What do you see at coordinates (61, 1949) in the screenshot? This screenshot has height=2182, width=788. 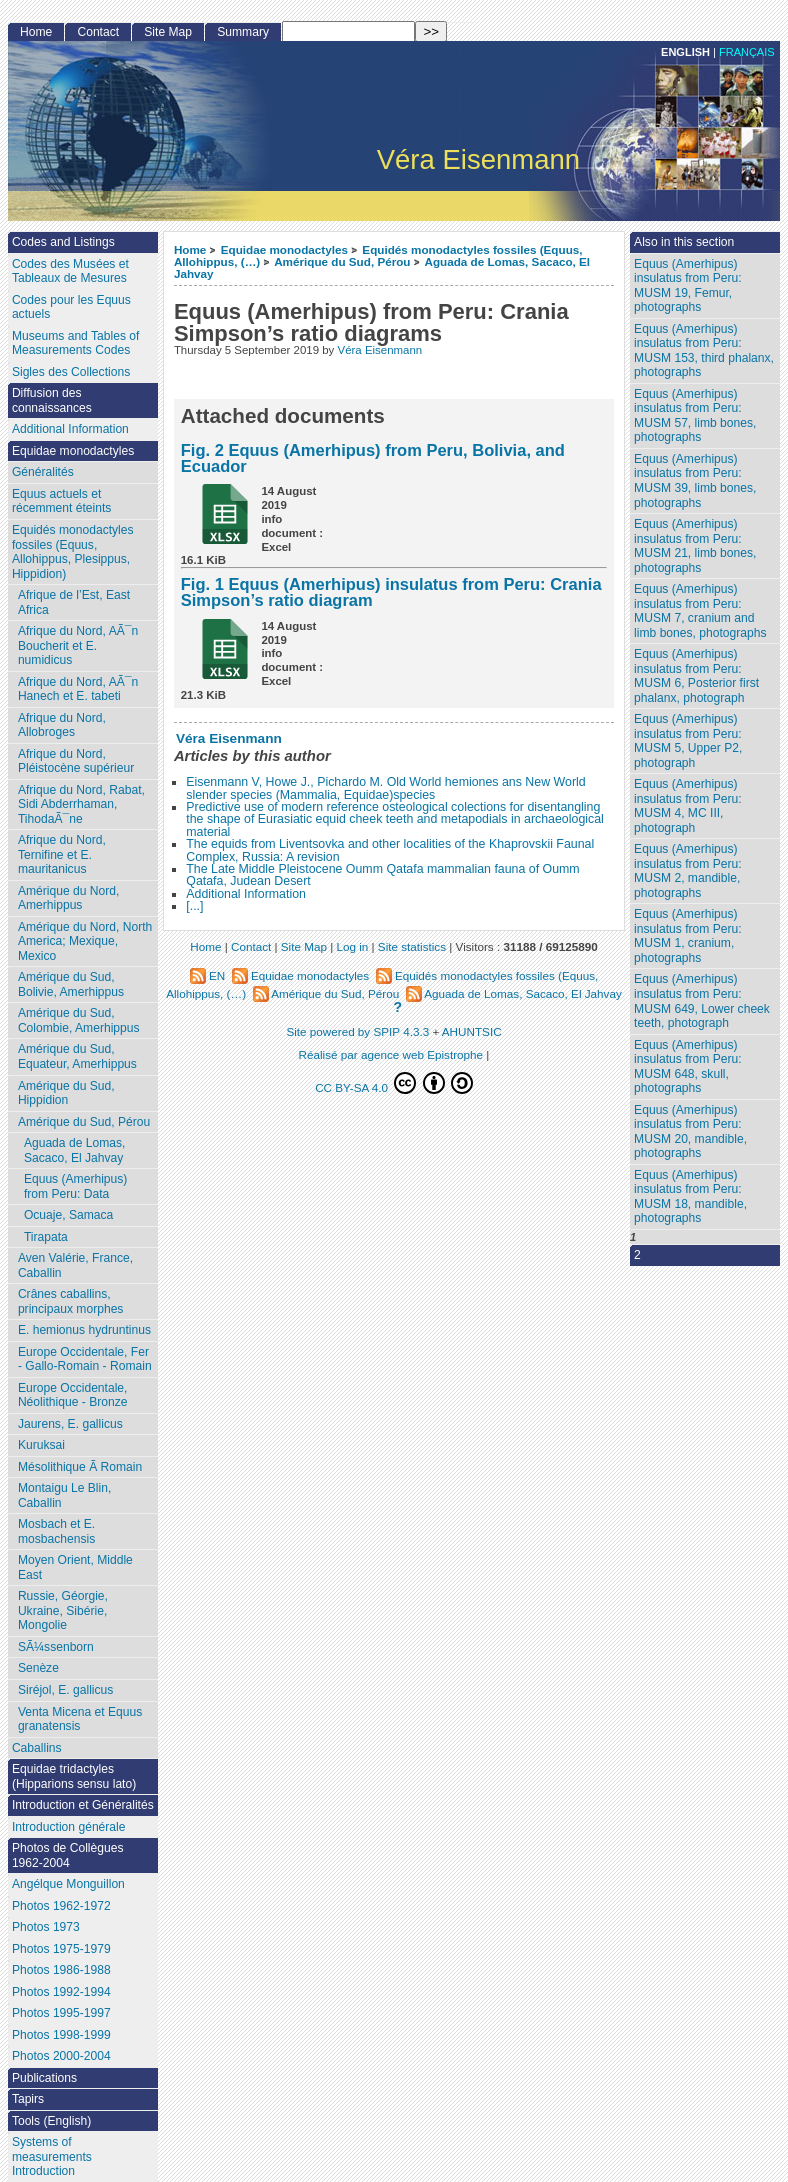 I see `Photos 1975-1979` at bounding box center [61, 1949].